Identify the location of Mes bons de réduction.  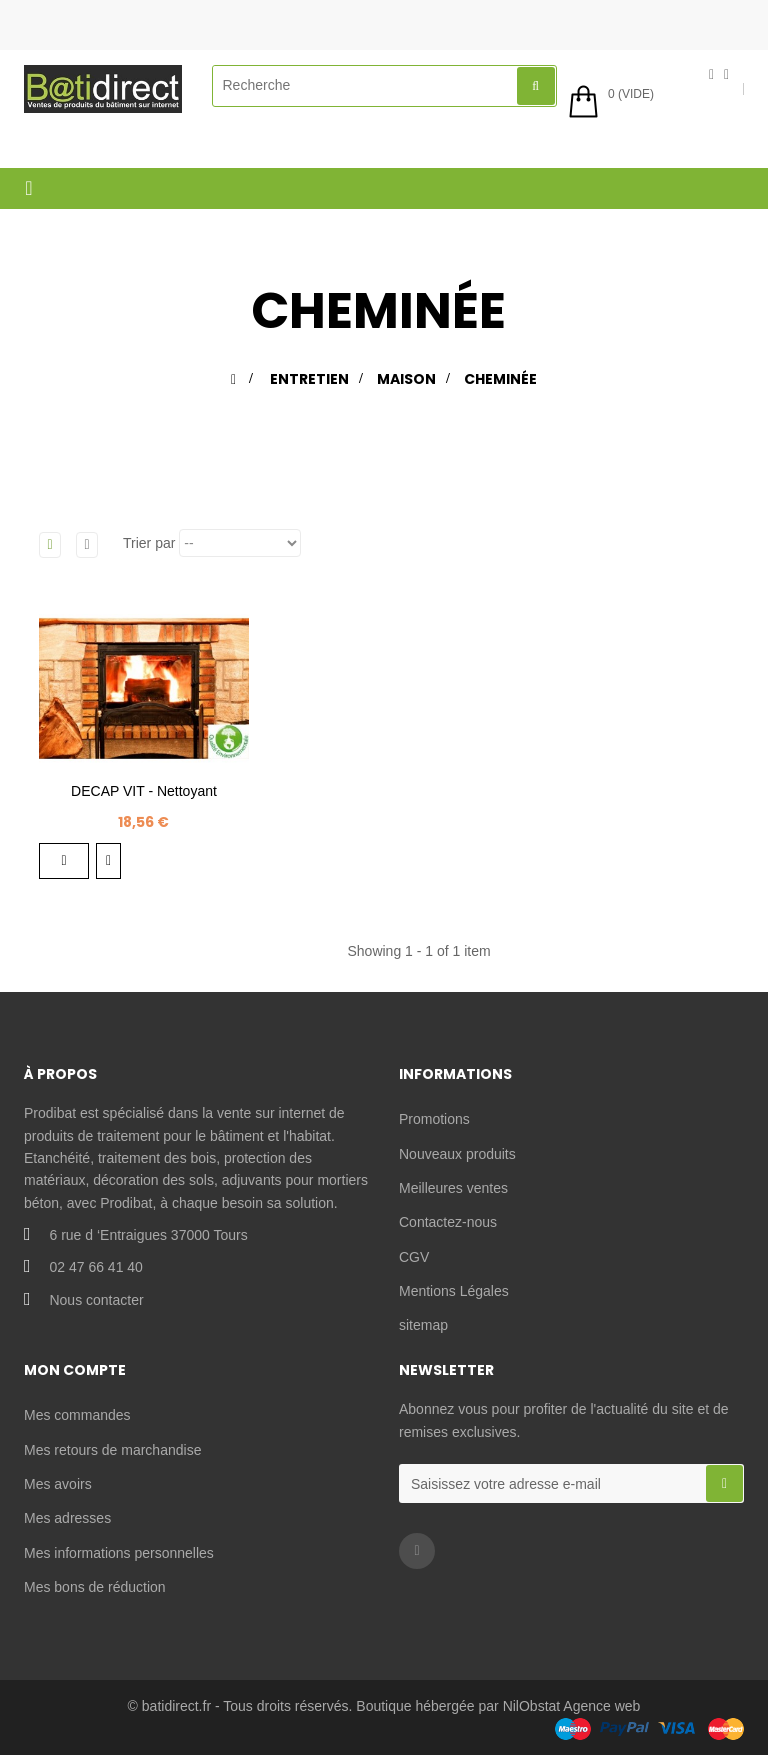
(95, 1587).